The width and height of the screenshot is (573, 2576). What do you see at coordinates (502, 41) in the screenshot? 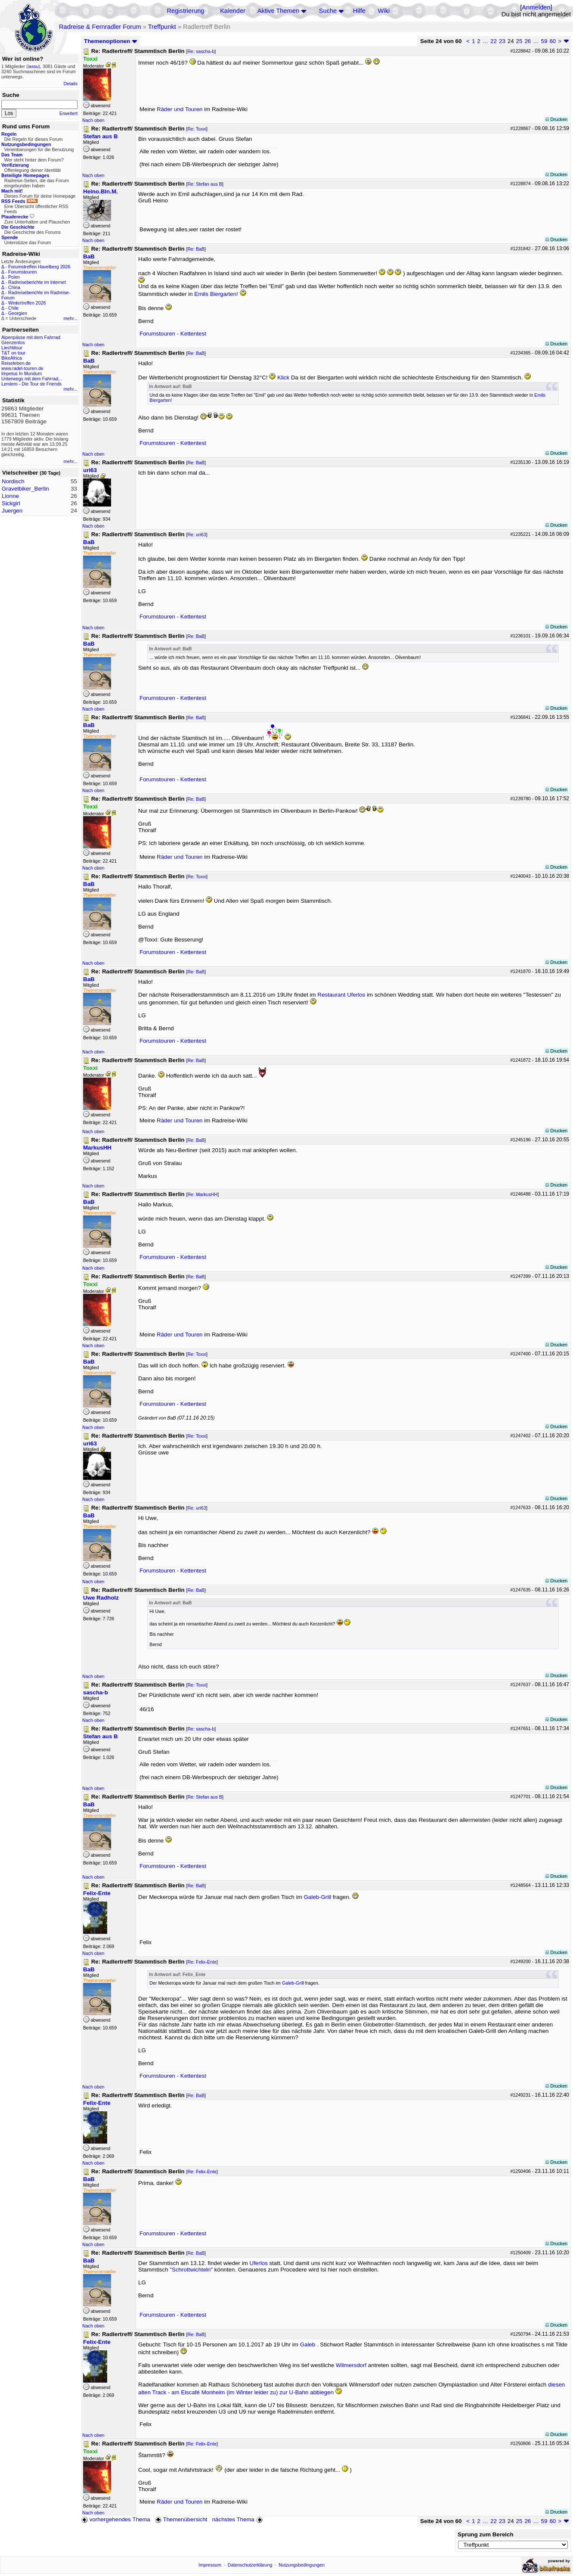
I see `23` at bounding box center [502, 41].